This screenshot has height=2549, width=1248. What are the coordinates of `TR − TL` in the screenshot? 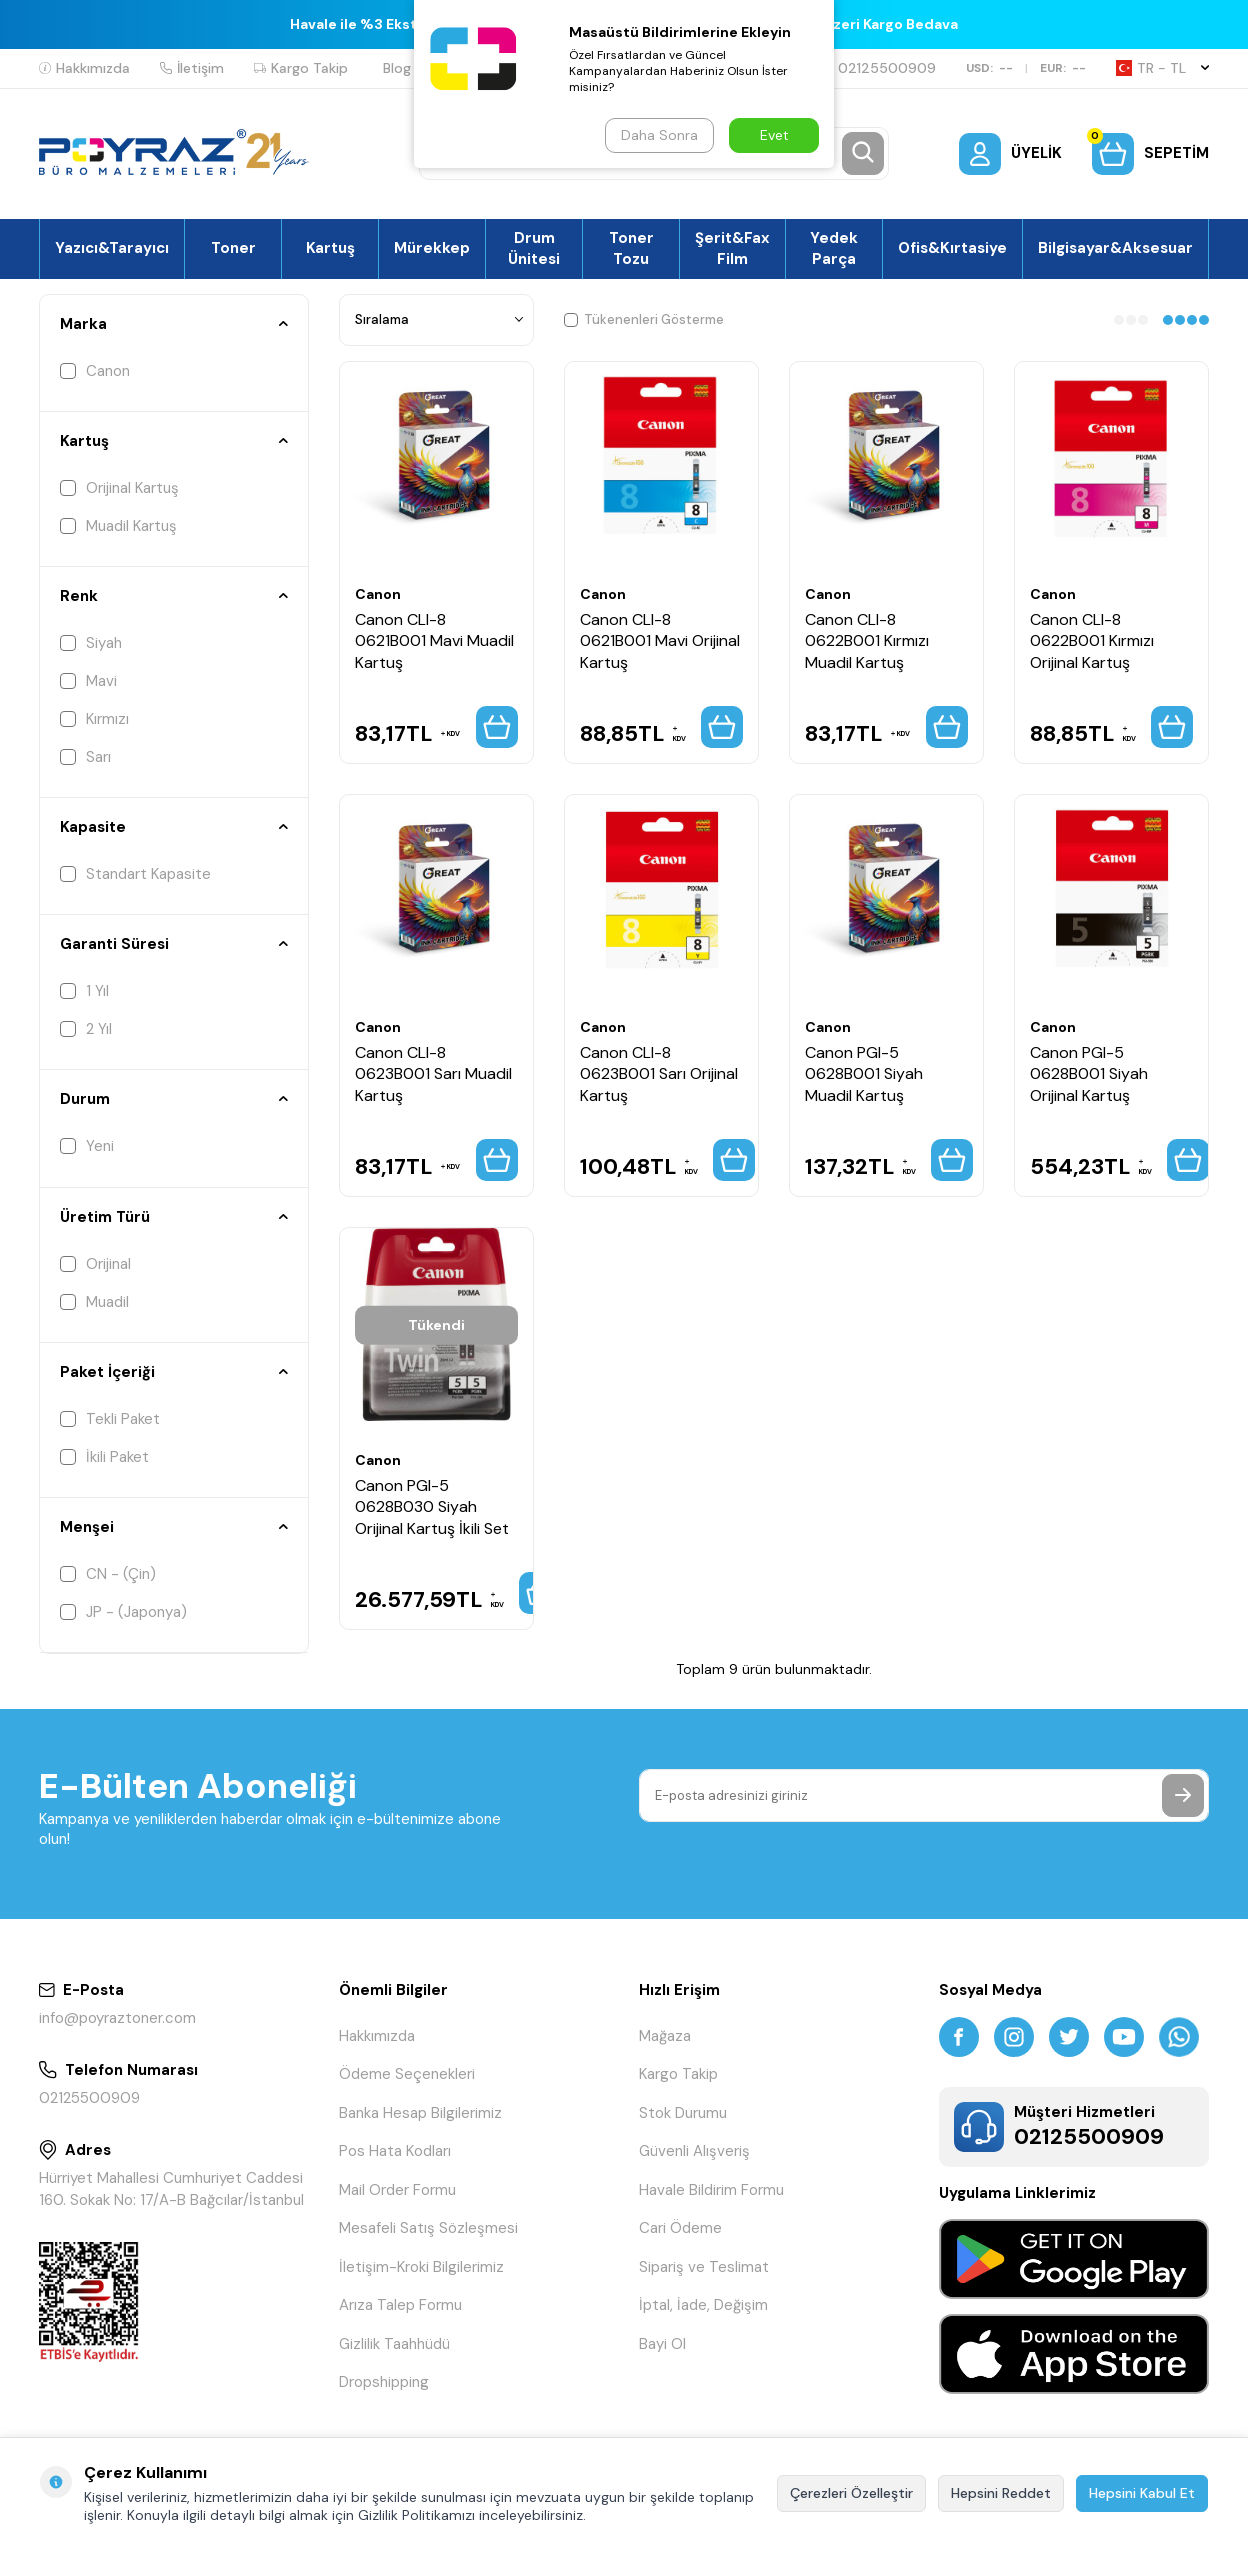 It's located at (1162, 68).